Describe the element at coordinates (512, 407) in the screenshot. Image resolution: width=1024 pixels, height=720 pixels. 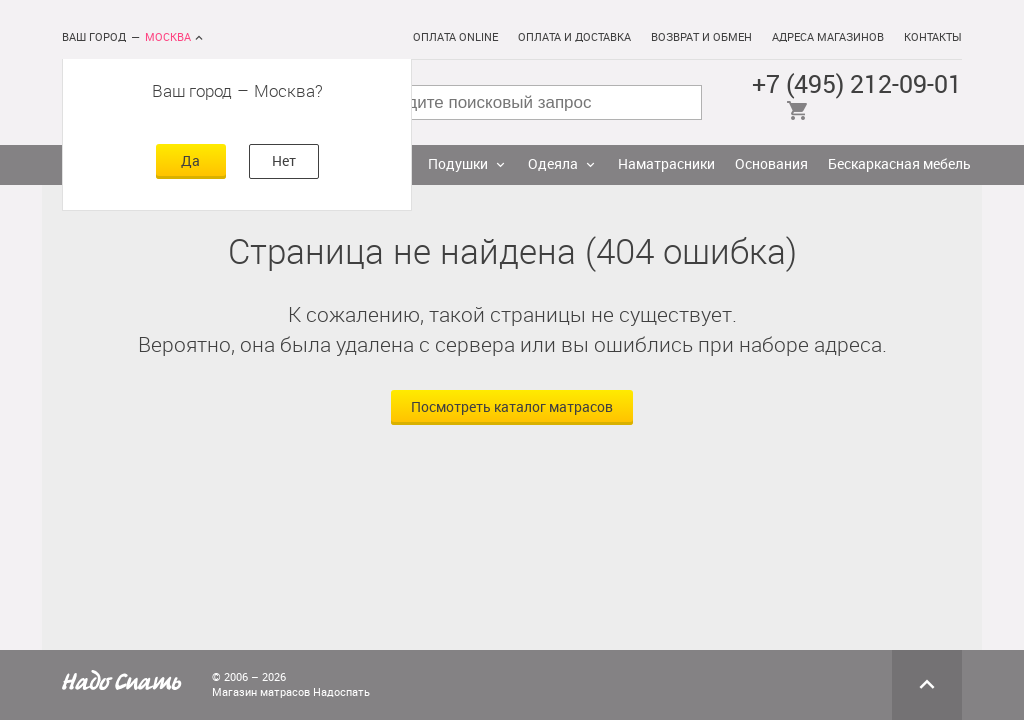
I see `Посмотреть каталог матрасов` at that location.